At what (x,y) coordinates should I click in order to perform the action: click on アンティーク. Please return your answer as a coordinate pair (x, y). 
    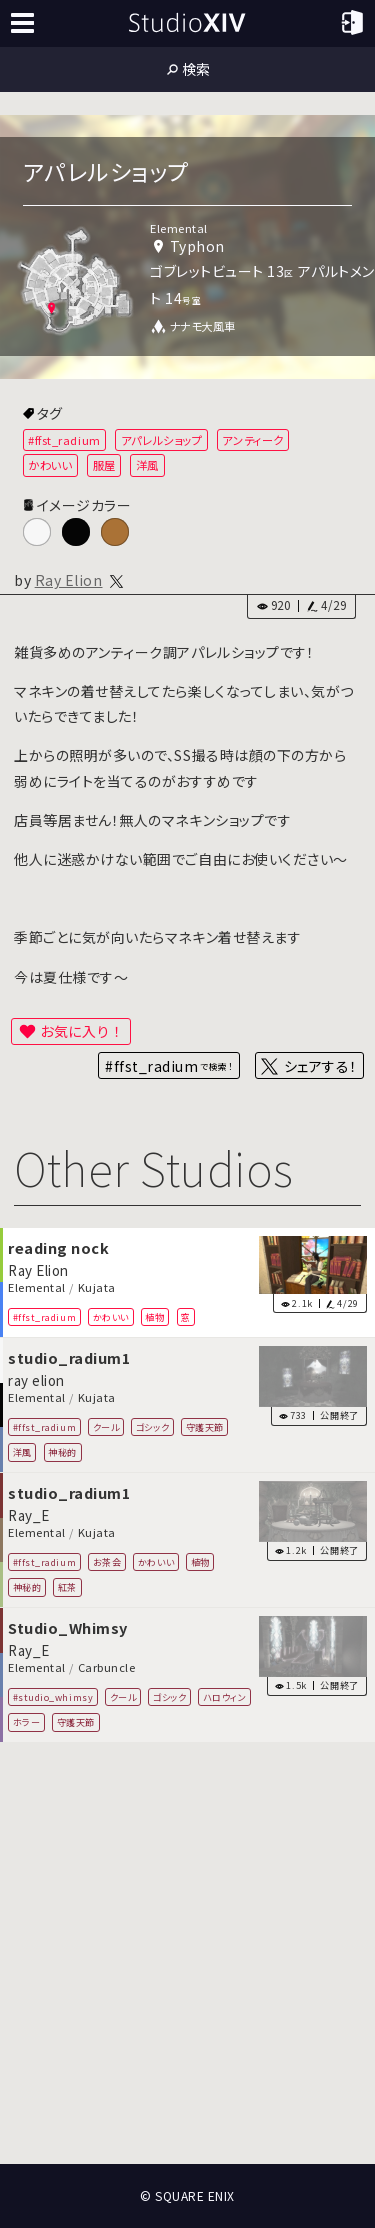
    Looking at the image, I should click on (252, 440).